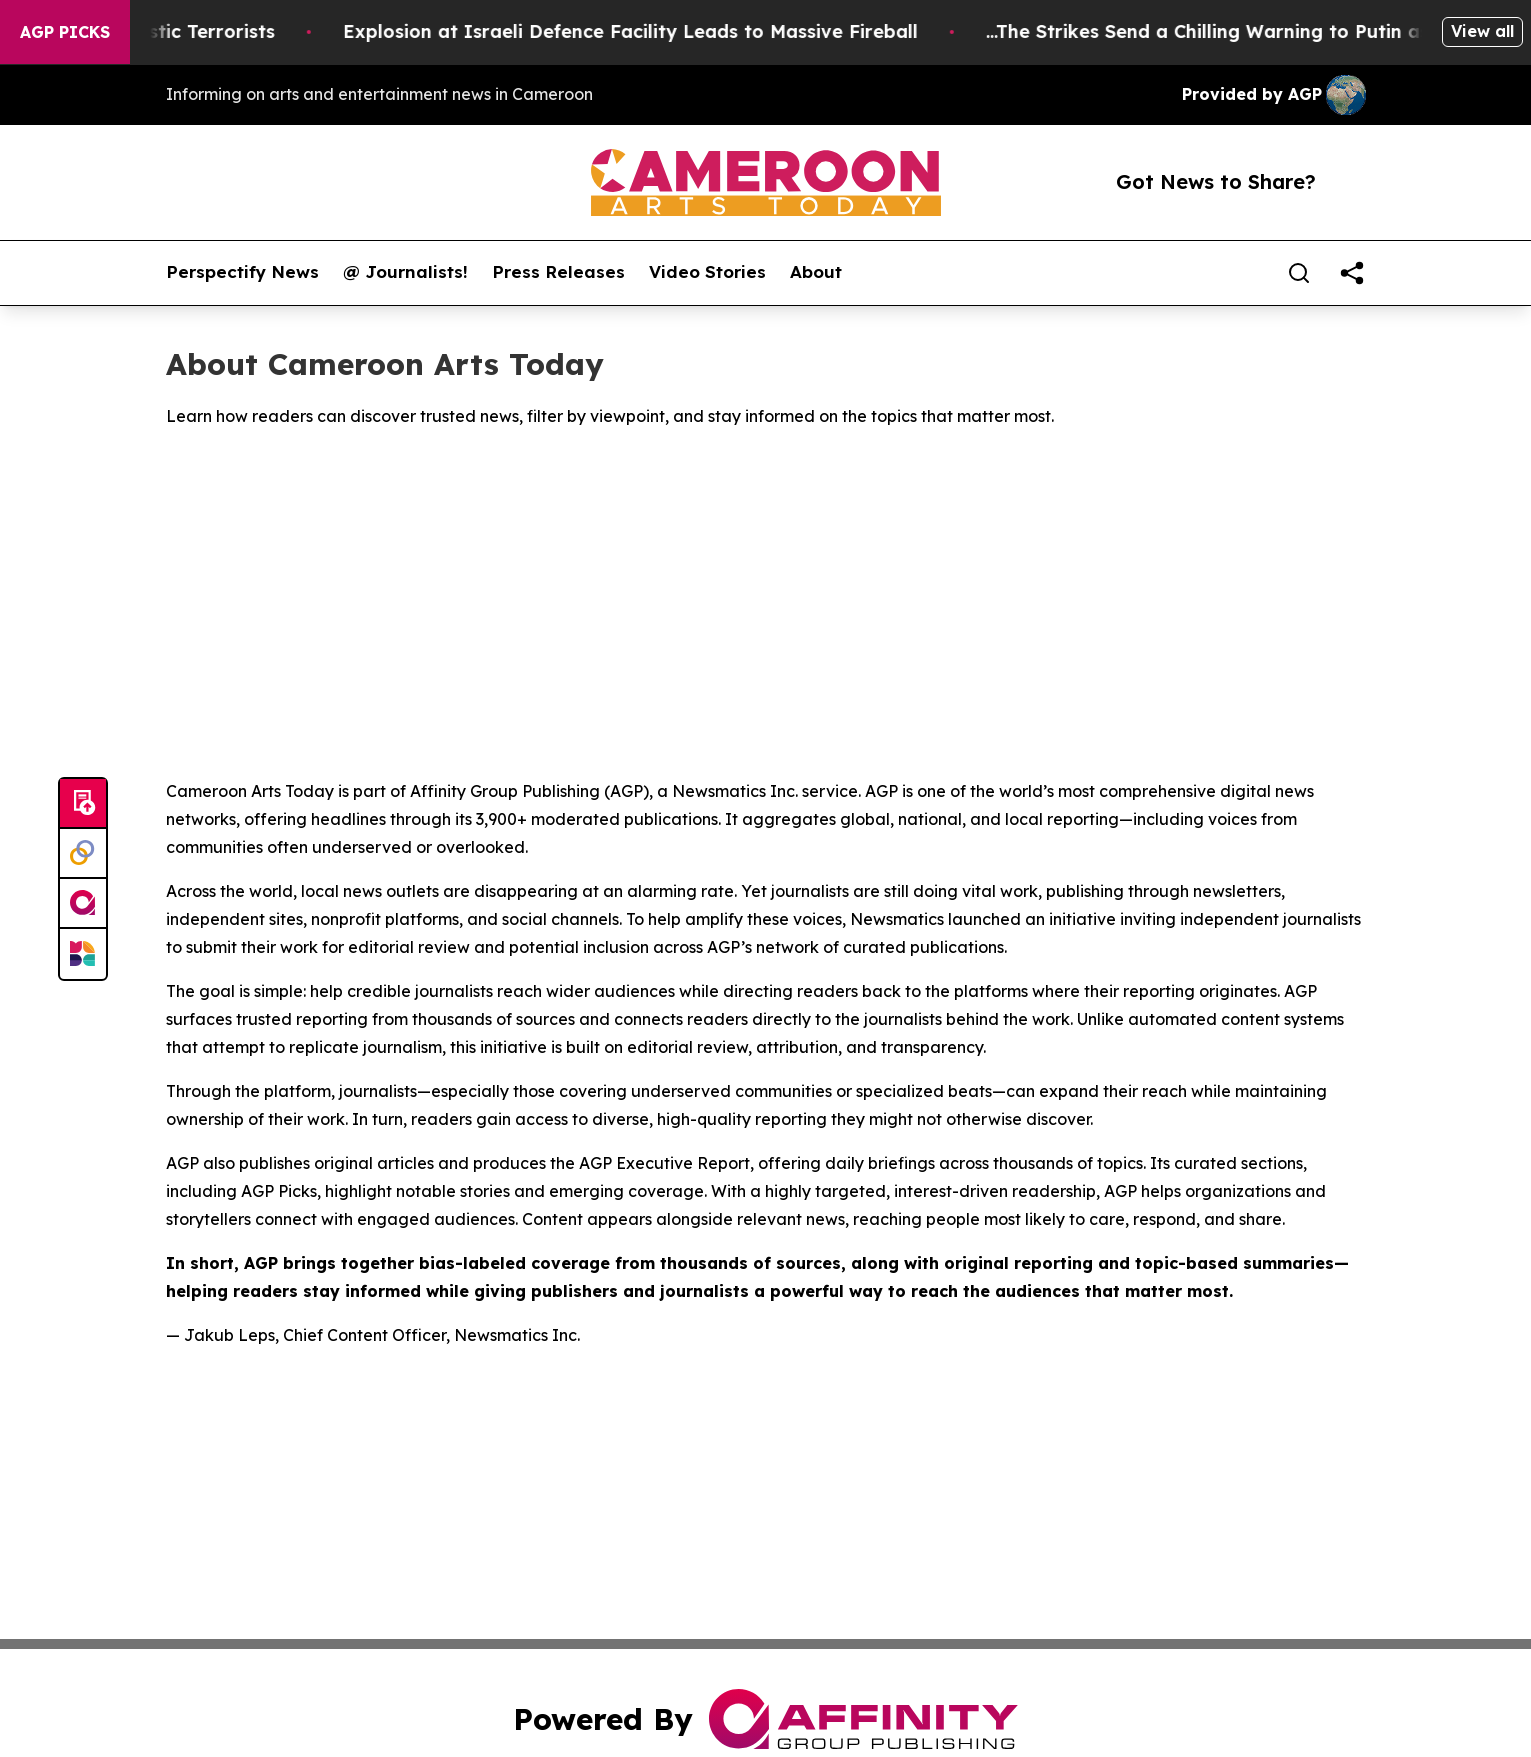  What do you see at coordinates (1352, 273) in the screenshot?
I see `[share]` at bounding box center [1352, 273].